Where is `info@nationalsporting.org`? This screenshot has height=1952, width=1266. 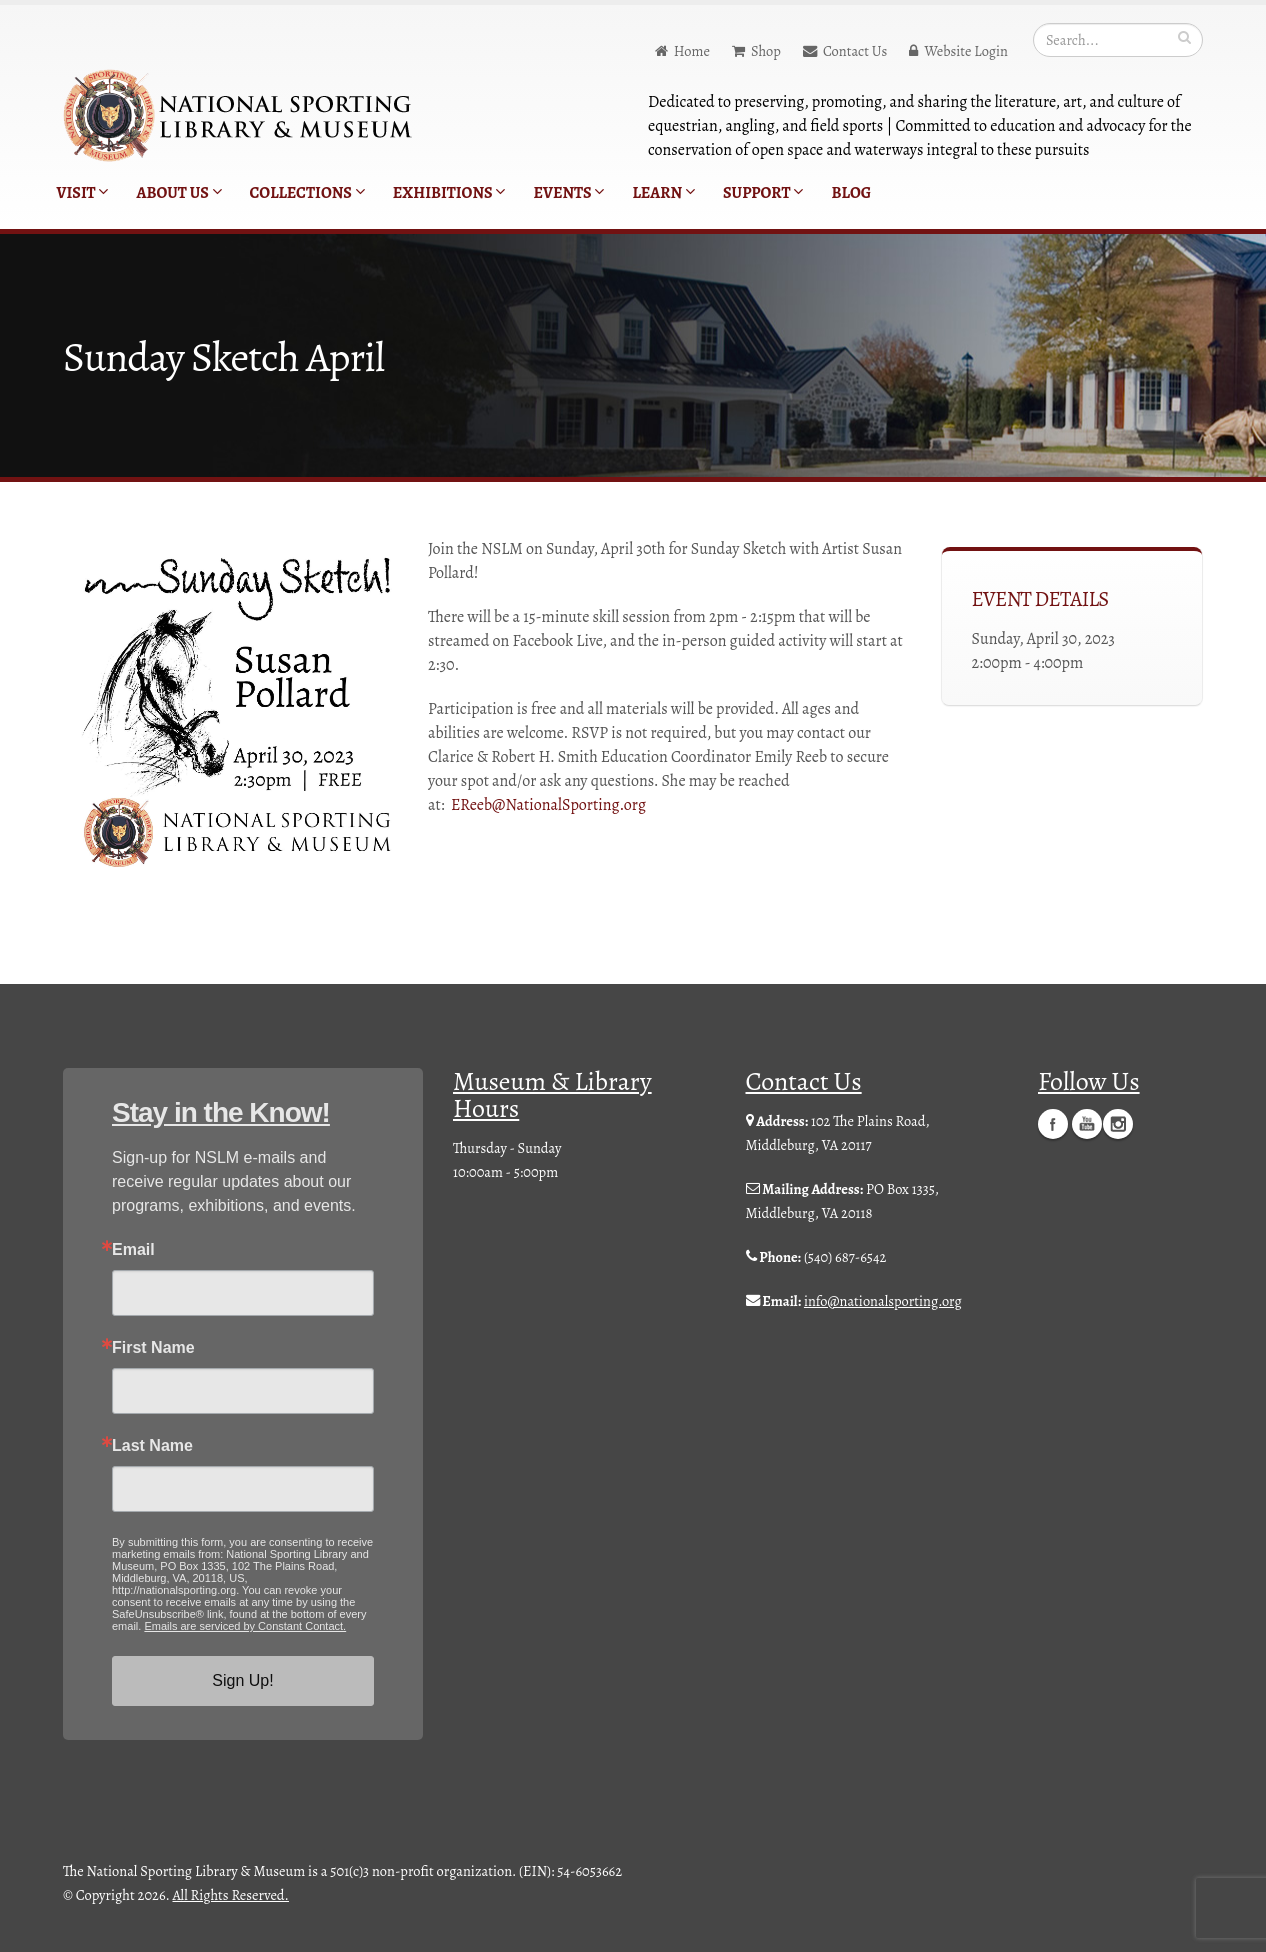 info@nationalsporting.org is located at coordinates (883, 1301).